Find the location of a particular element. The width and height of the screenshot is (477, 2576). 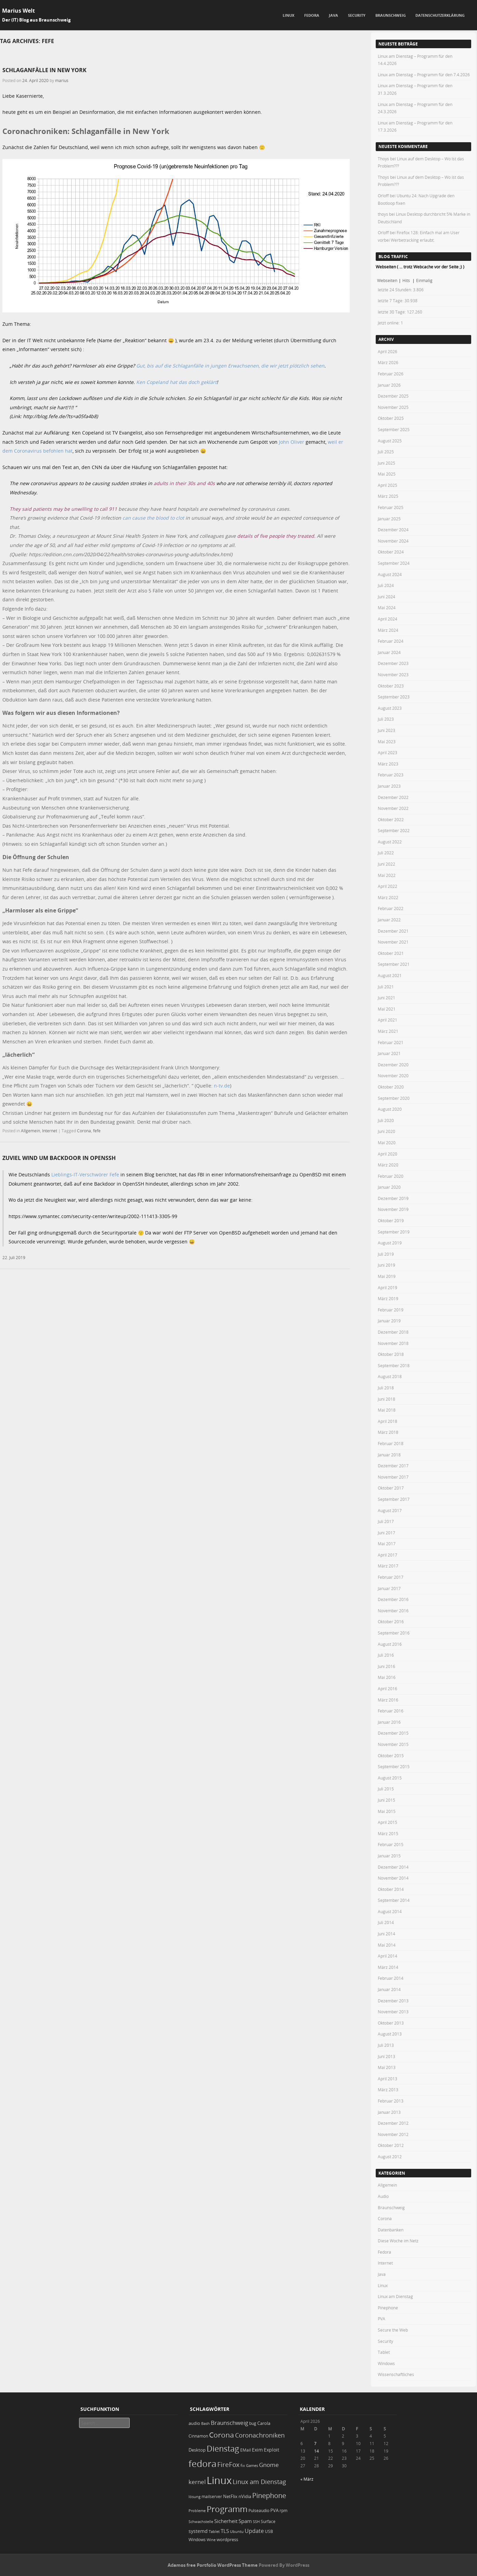

Mai 2024 is located at coordinates (387, 607).